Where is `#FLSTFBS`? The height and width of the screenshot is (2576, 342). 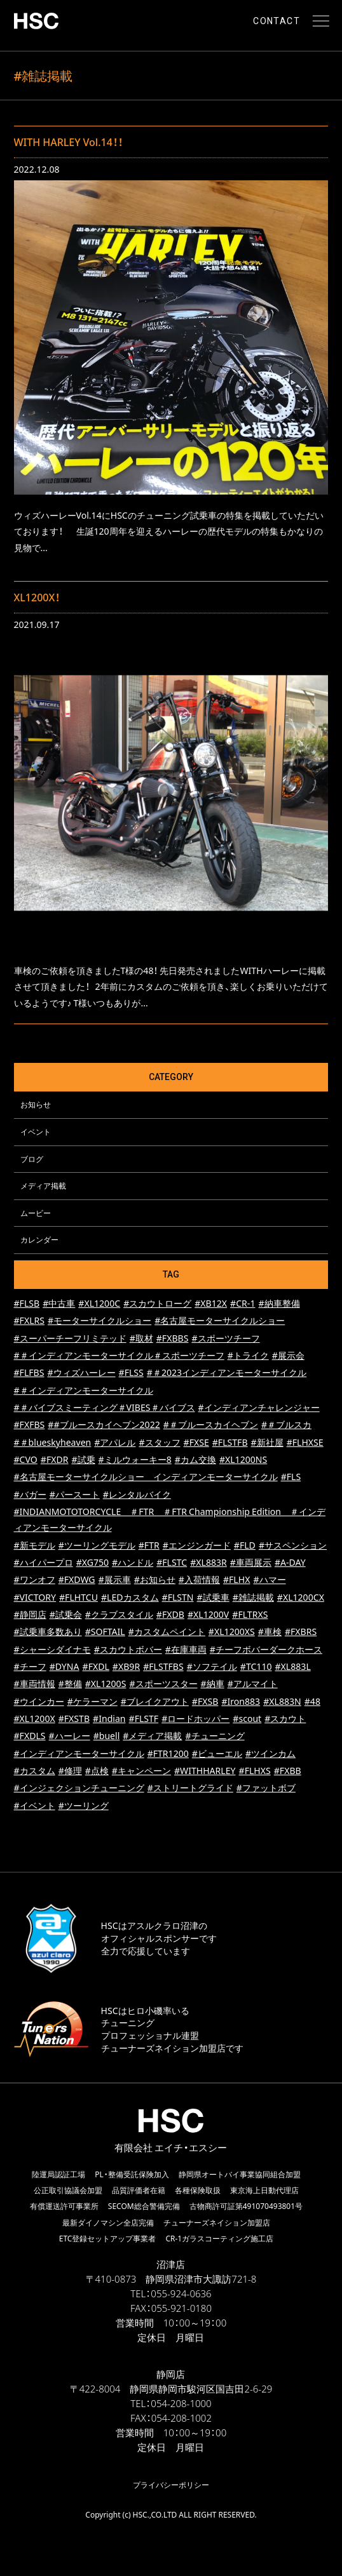 #FLSTFBS is located at coordinates (163, 1666).